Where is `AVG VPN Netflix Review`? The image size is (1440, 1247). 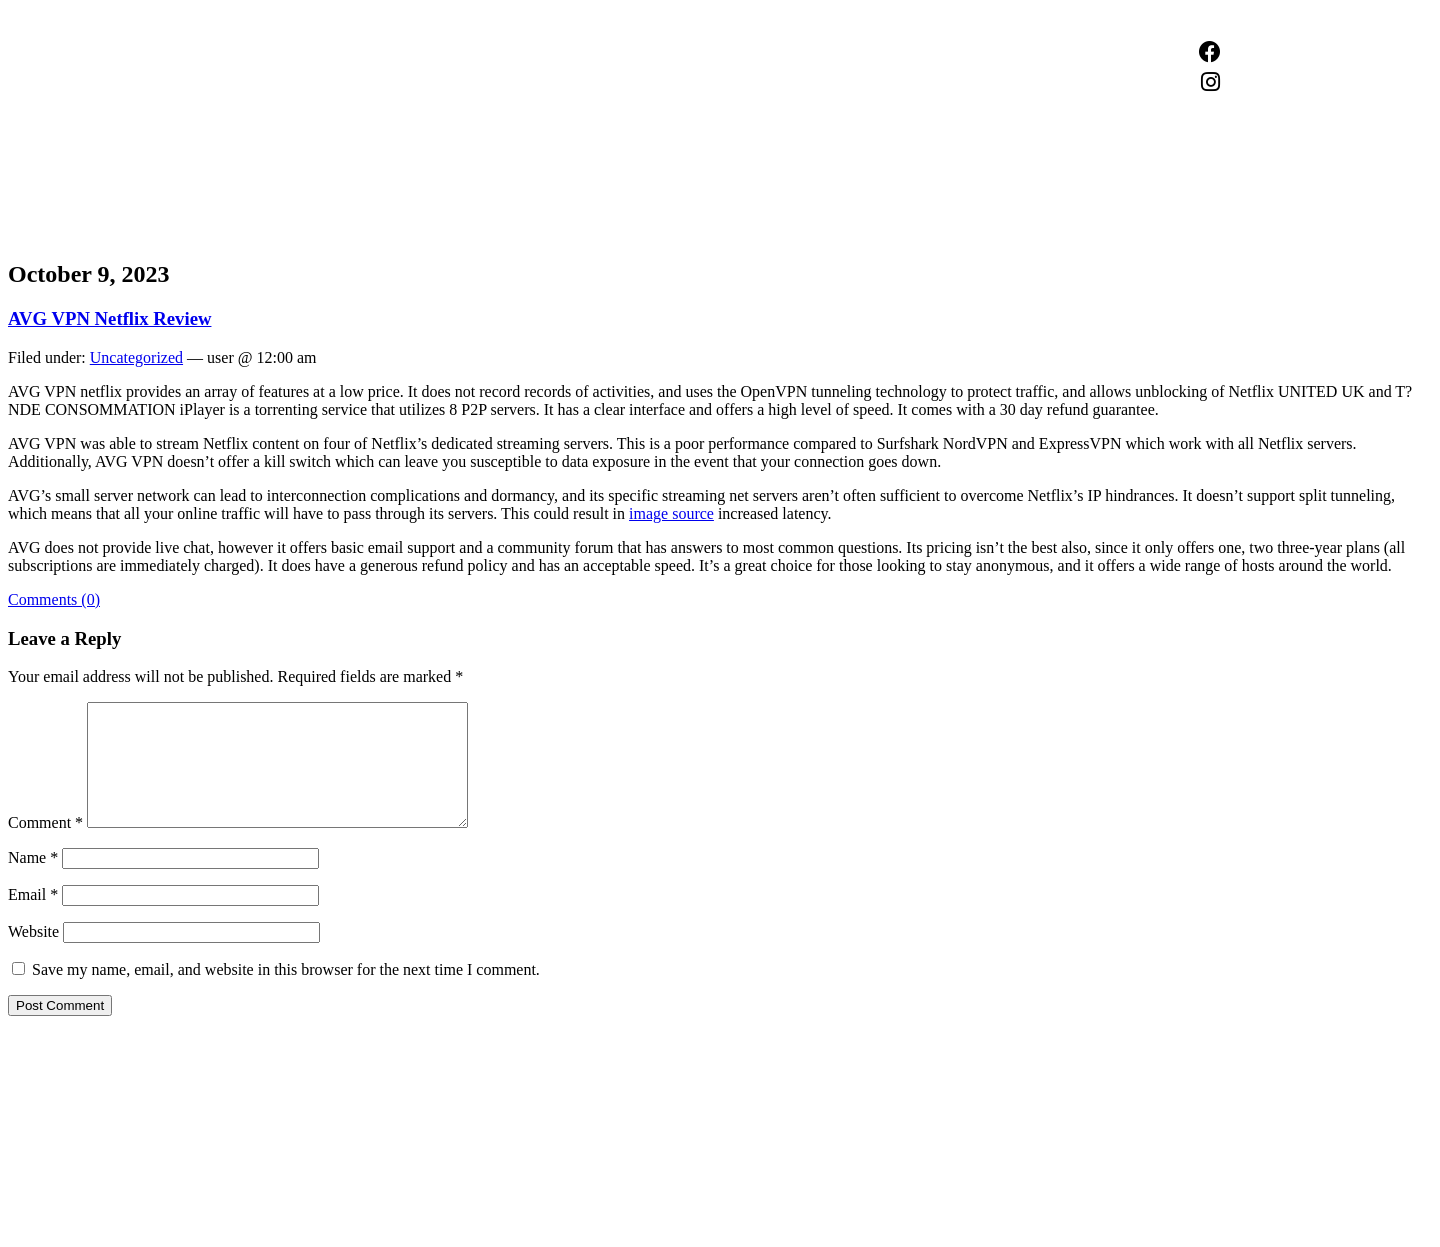
AVG VPN Netflix Review is located at coordinates (109, 318).